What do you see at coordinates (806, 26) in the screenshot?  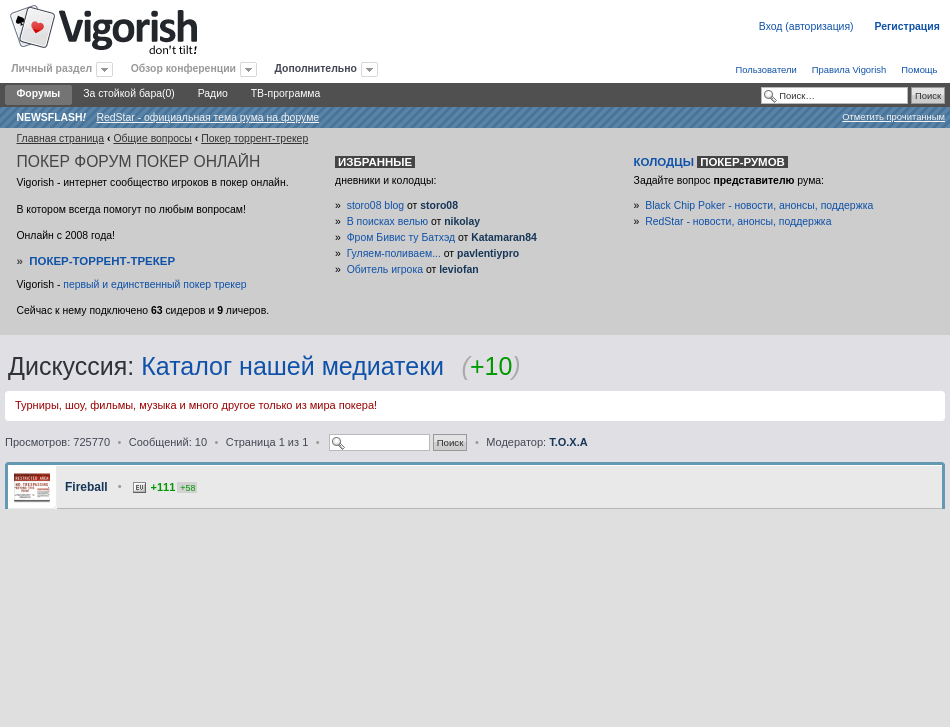 I see `Вход (авторизация)` at bounding box center [806, 26].